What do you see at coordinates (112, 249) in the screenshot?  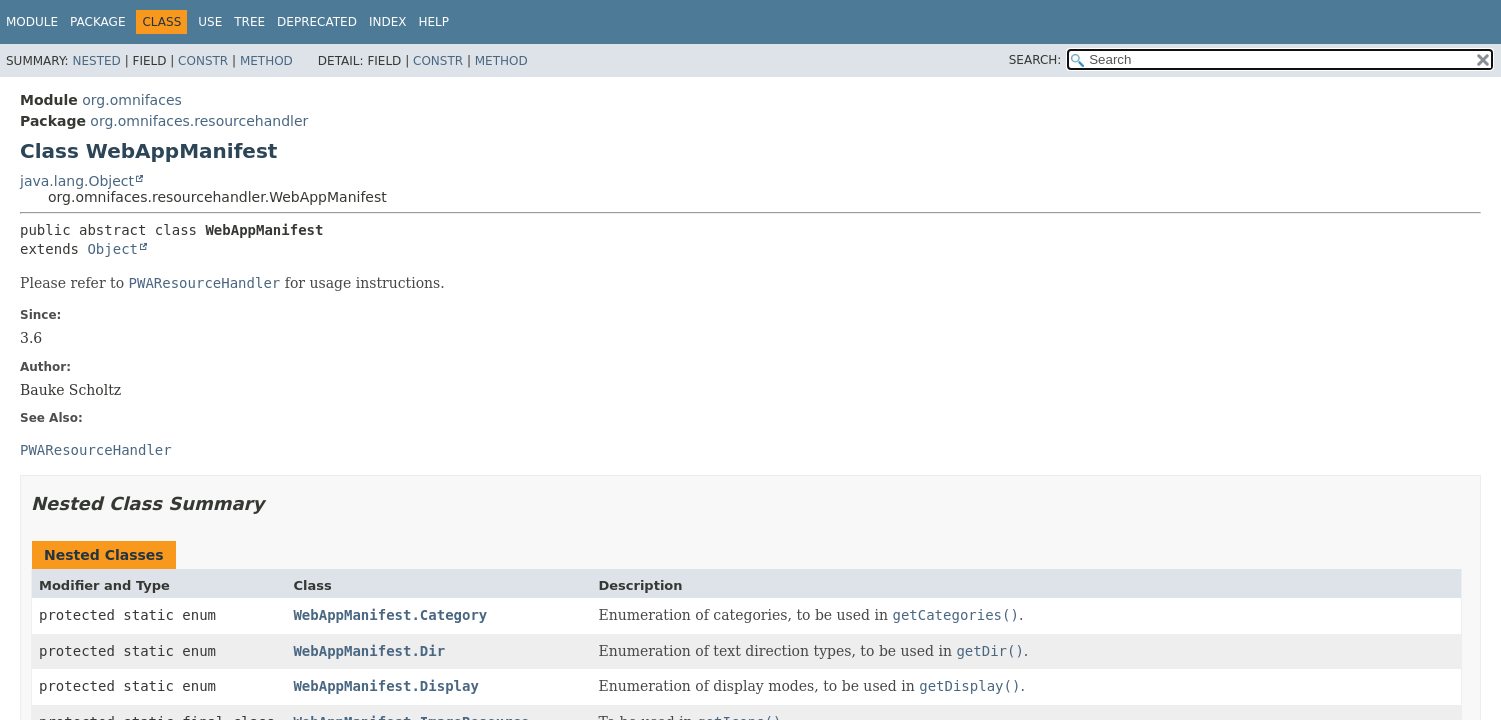 I see `Object` at bounding box center [112, 249].